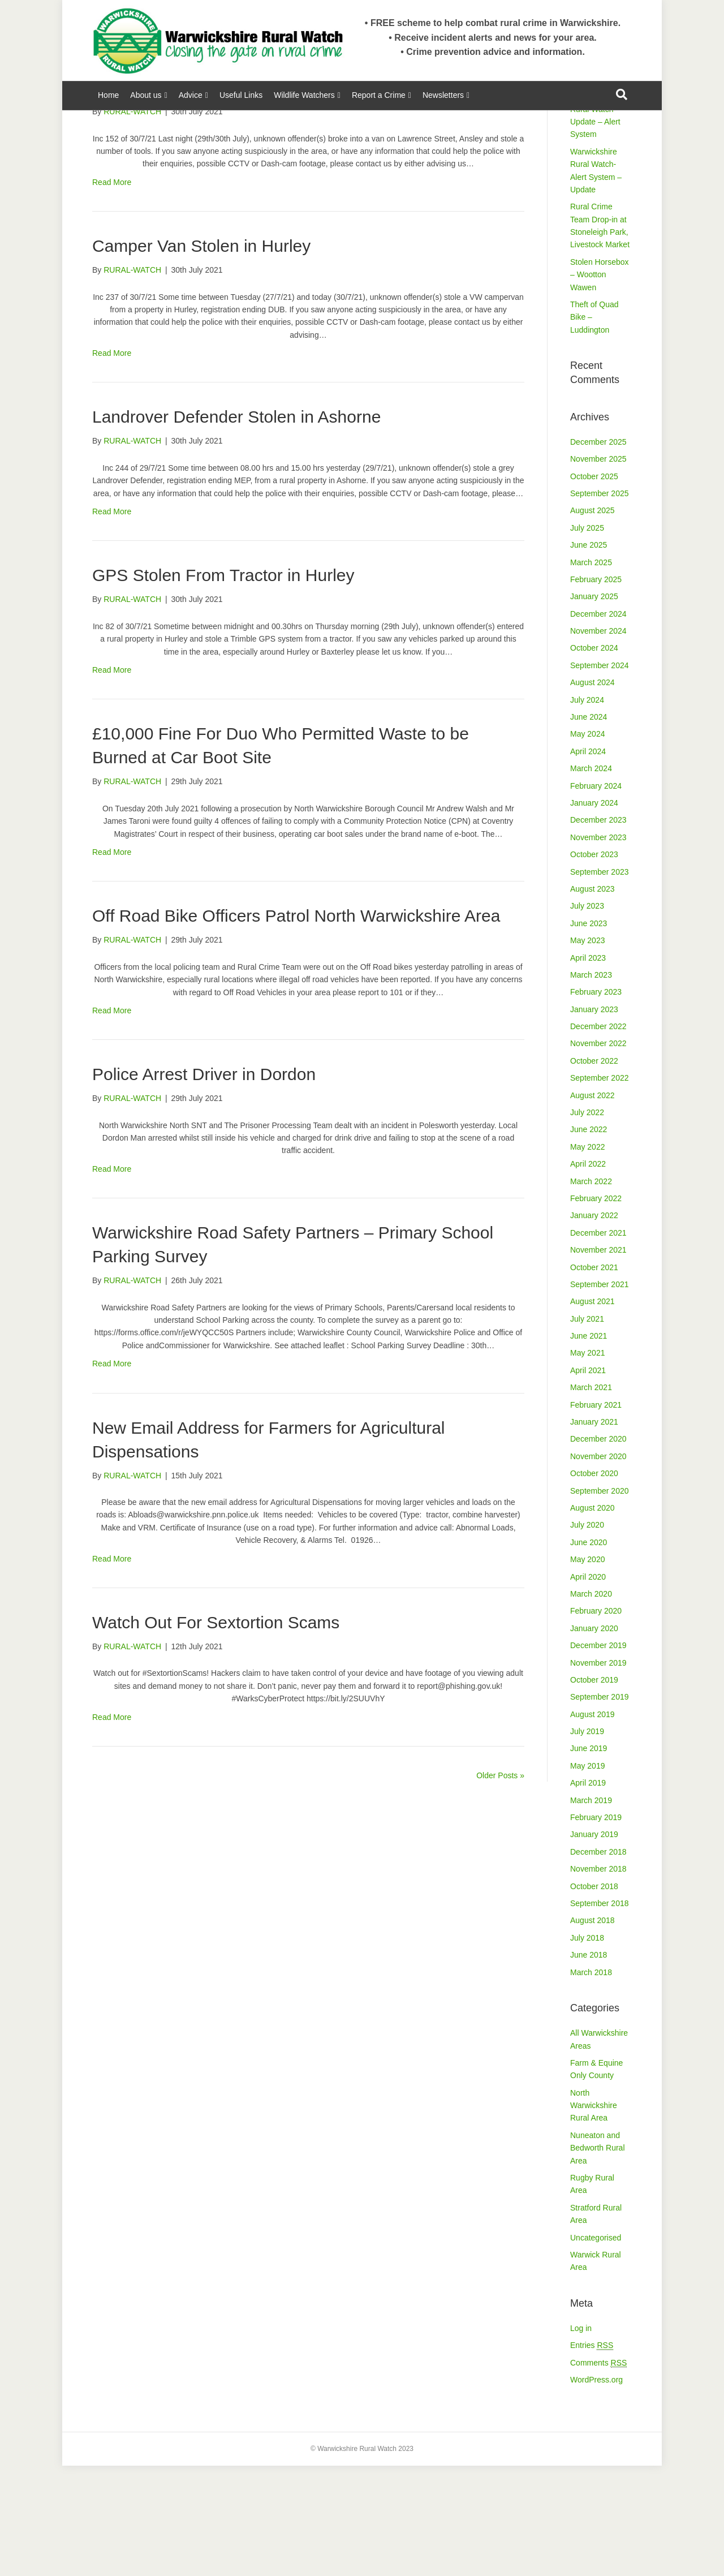 This screenshot has width=724, height=2576. What do you see at coordinates (587, 1257) in the screenshot?
I see `May 2022` at bounding box center [587, 1257].